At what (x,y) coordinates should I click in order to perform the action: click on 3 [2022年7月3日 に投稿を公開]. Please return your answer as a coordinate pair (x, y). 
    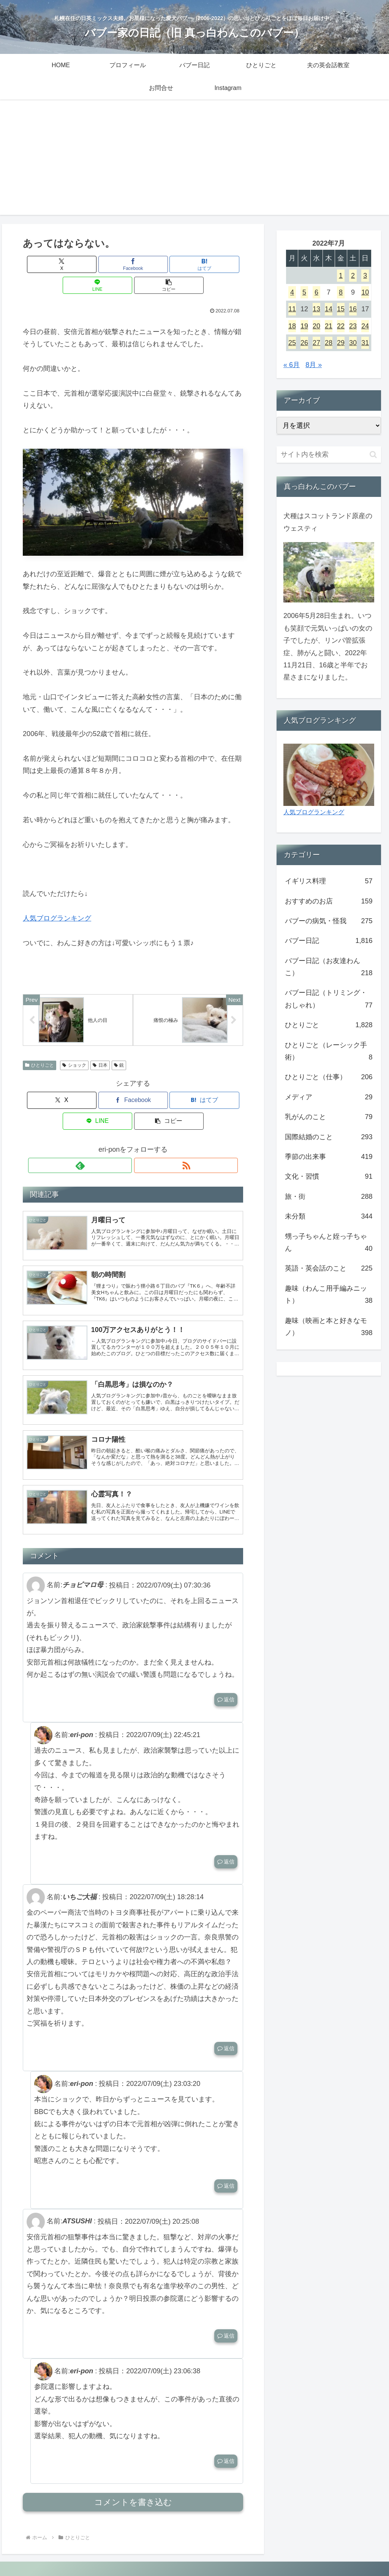
    Looking at the image, I should click on (365, 275).